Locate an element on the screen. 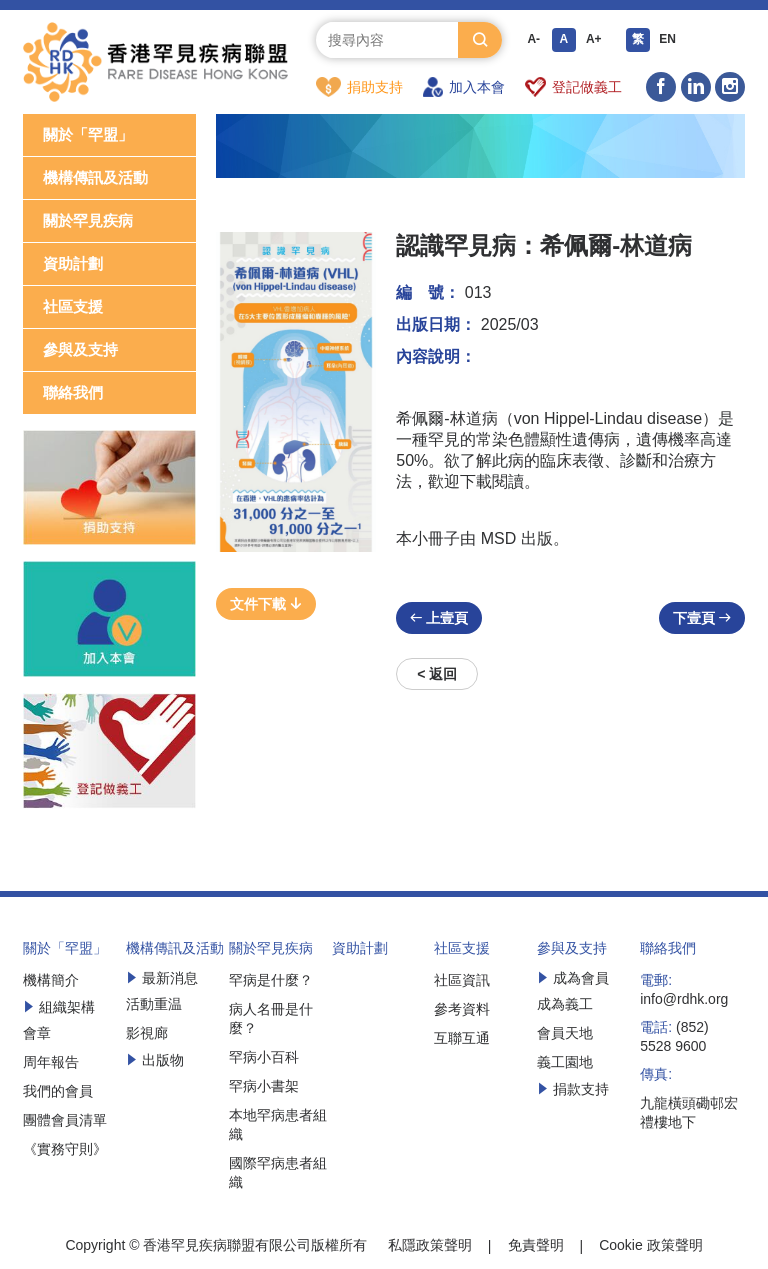  社區支援 is located at coordinates (73, 307).